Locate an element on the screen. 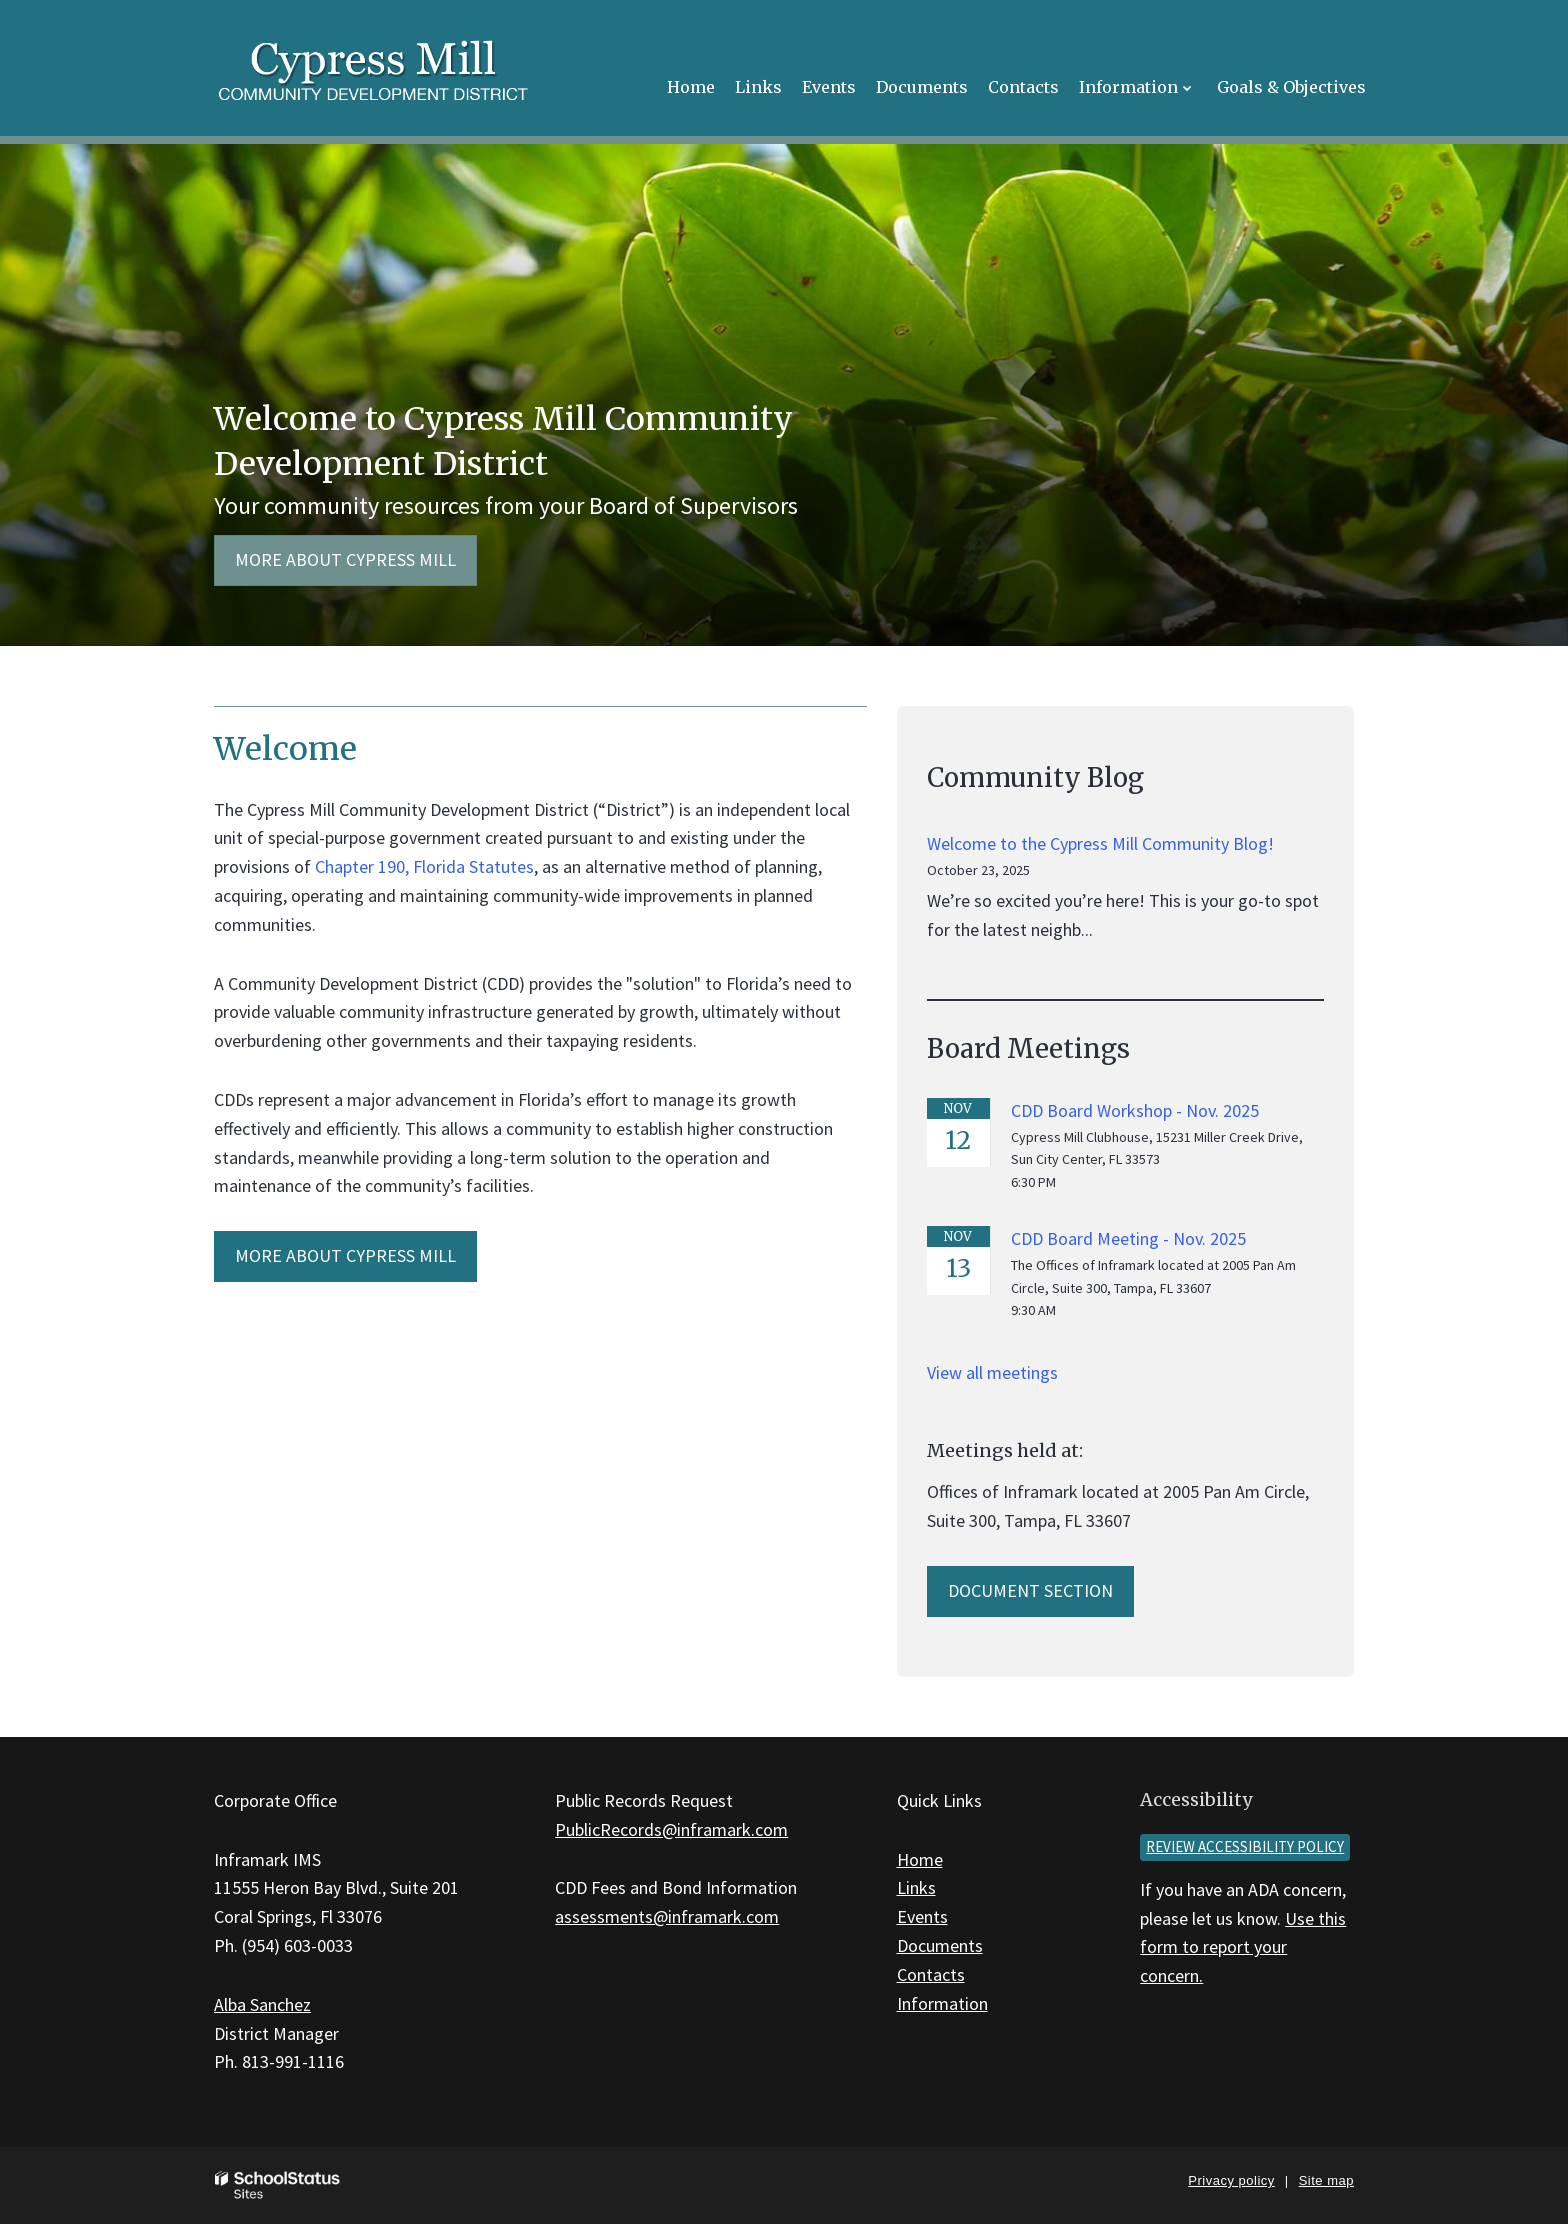 This screenshot has height=2224, width=1568. CDD Board Meeting - Nov. 2025 is located at coordinates (1128, 1238).